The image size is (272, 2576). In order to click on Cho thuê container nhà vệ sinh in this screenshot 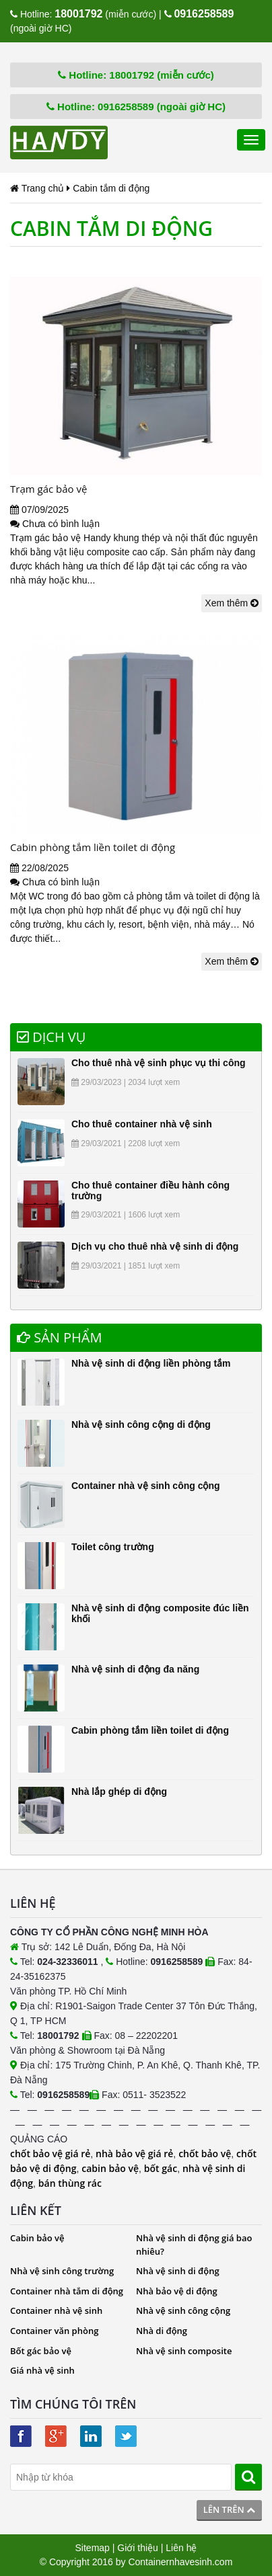, I will do `click(141, 1124)`.